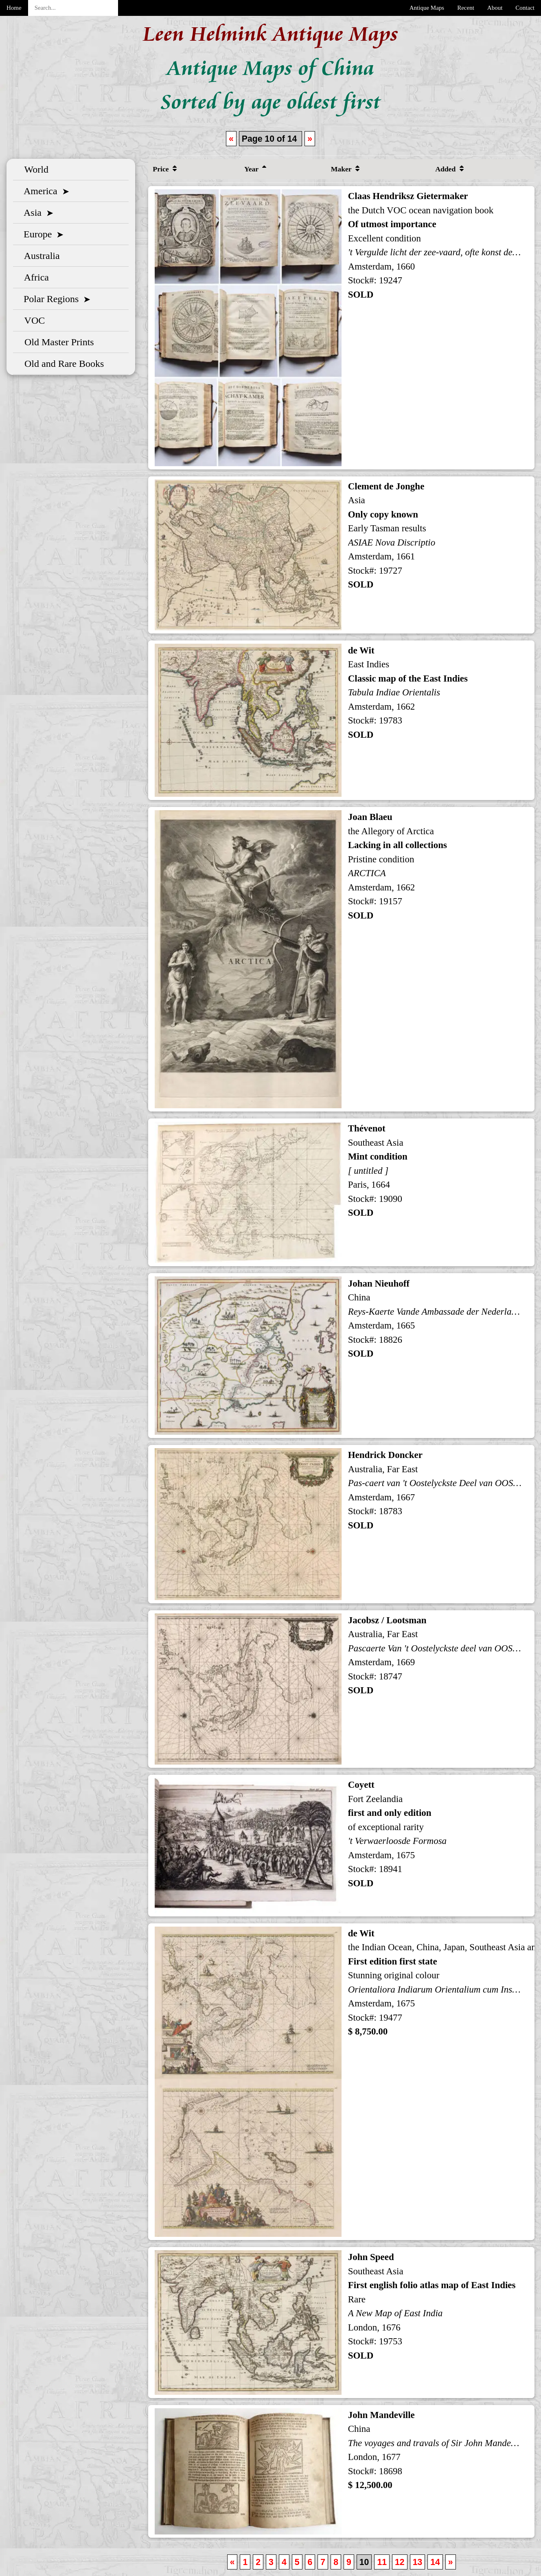  I want to click on Antique Maps, so click(427, 7).